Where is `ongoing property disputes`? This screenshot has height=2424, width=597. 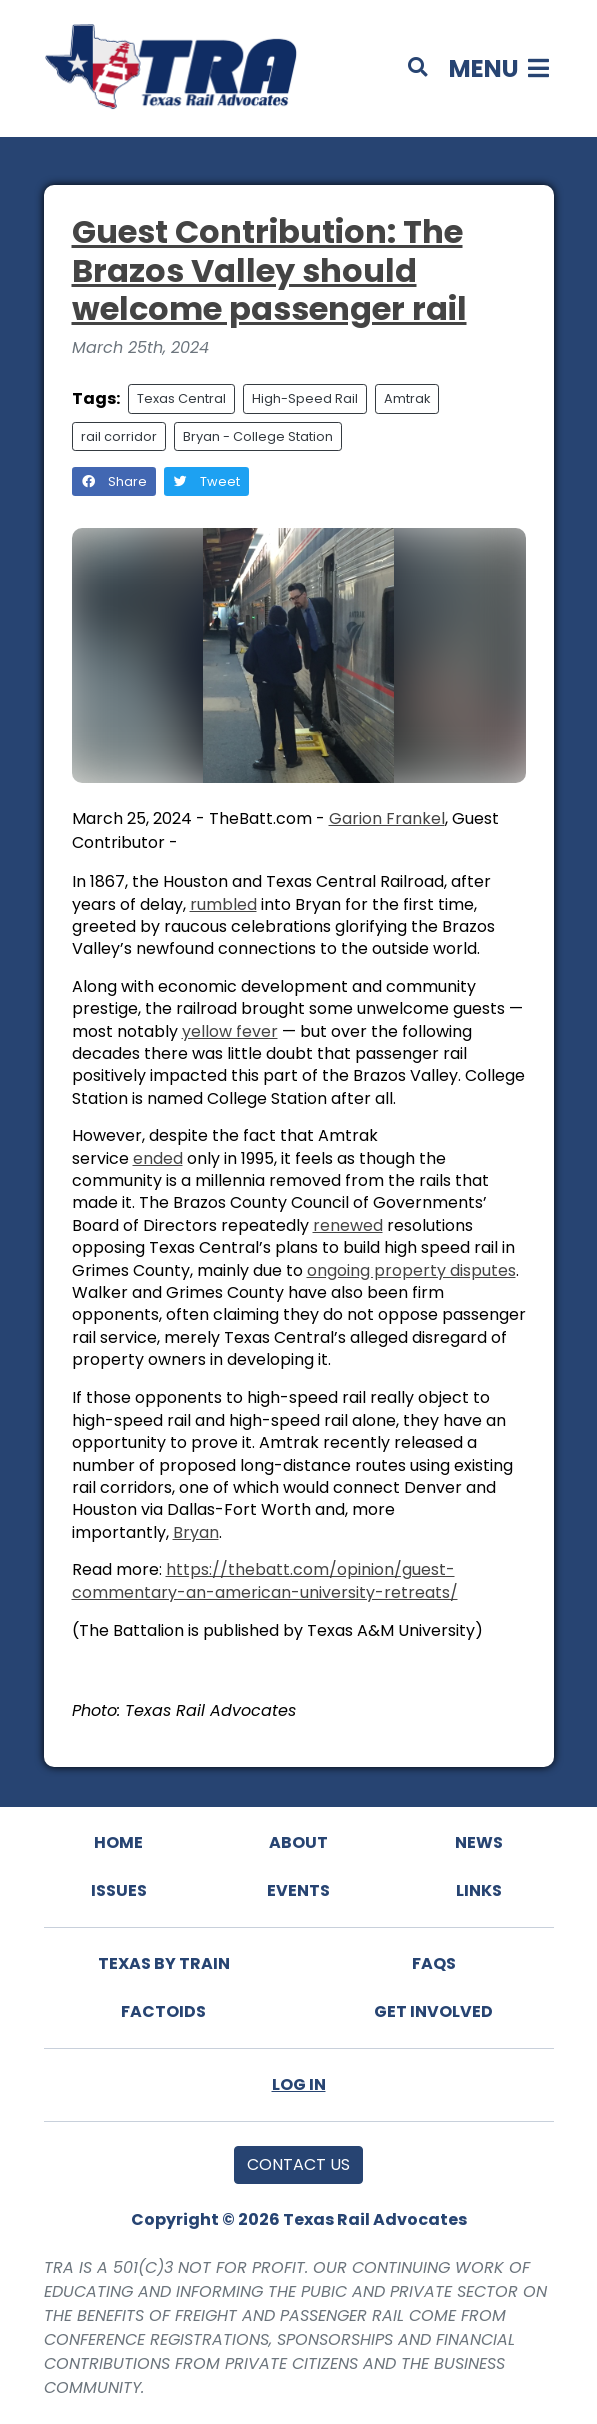
ongoing property disputes is located at coordinates (411, 1270).